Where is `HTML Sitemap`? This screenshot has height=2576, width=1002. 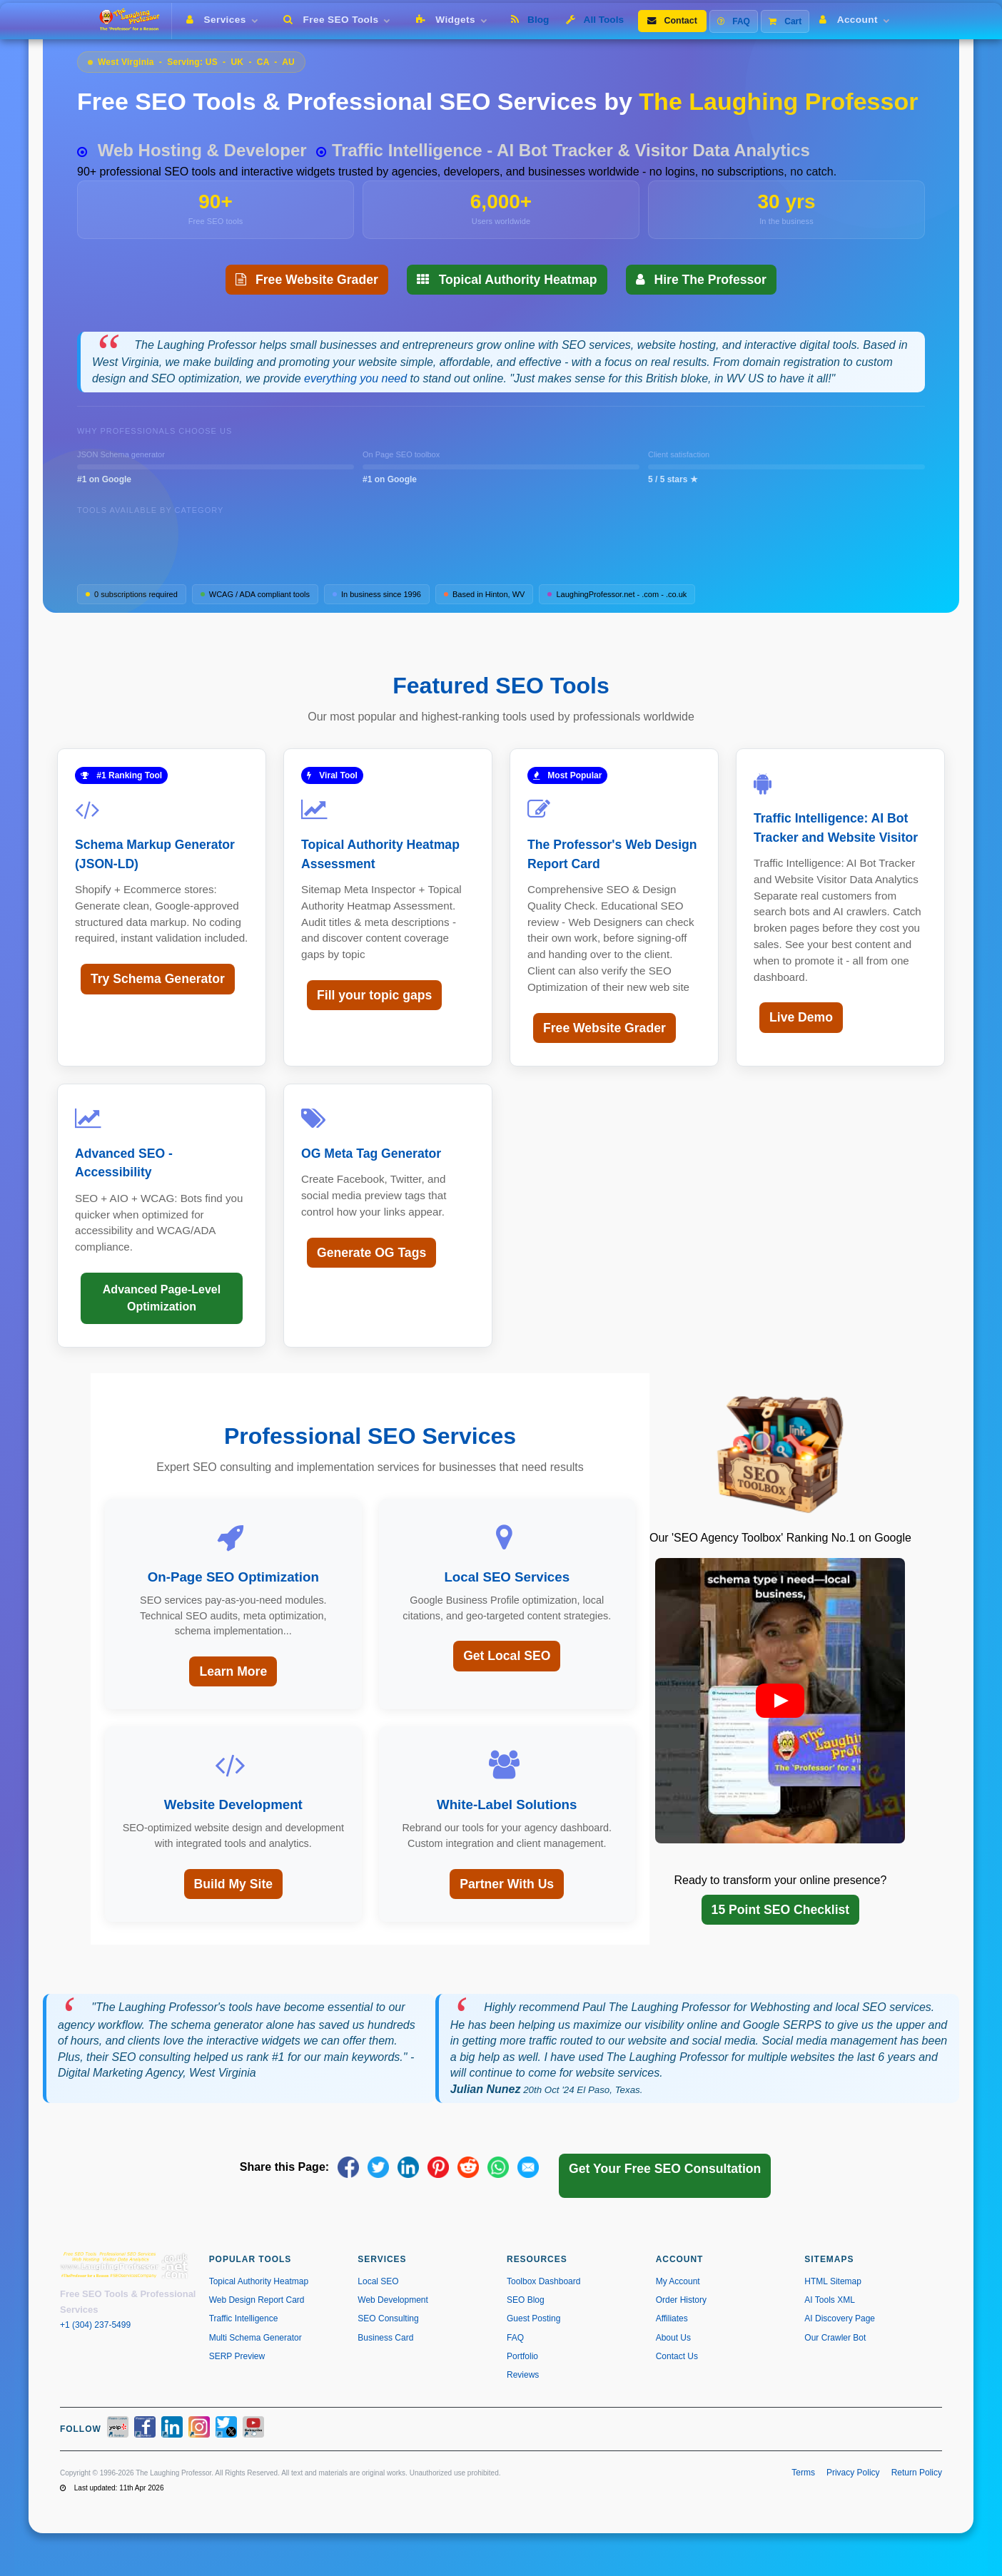 HTML Sitemap is located at coordinates (832, 2281).